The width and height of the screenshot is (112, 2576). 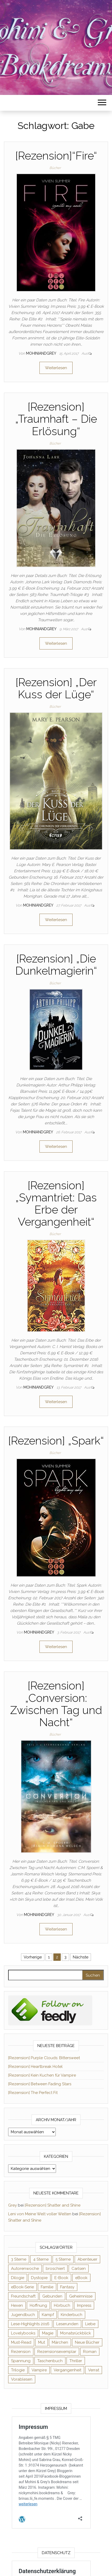 I want to click on Mohiniandgrey, so click(x=41, y=353).